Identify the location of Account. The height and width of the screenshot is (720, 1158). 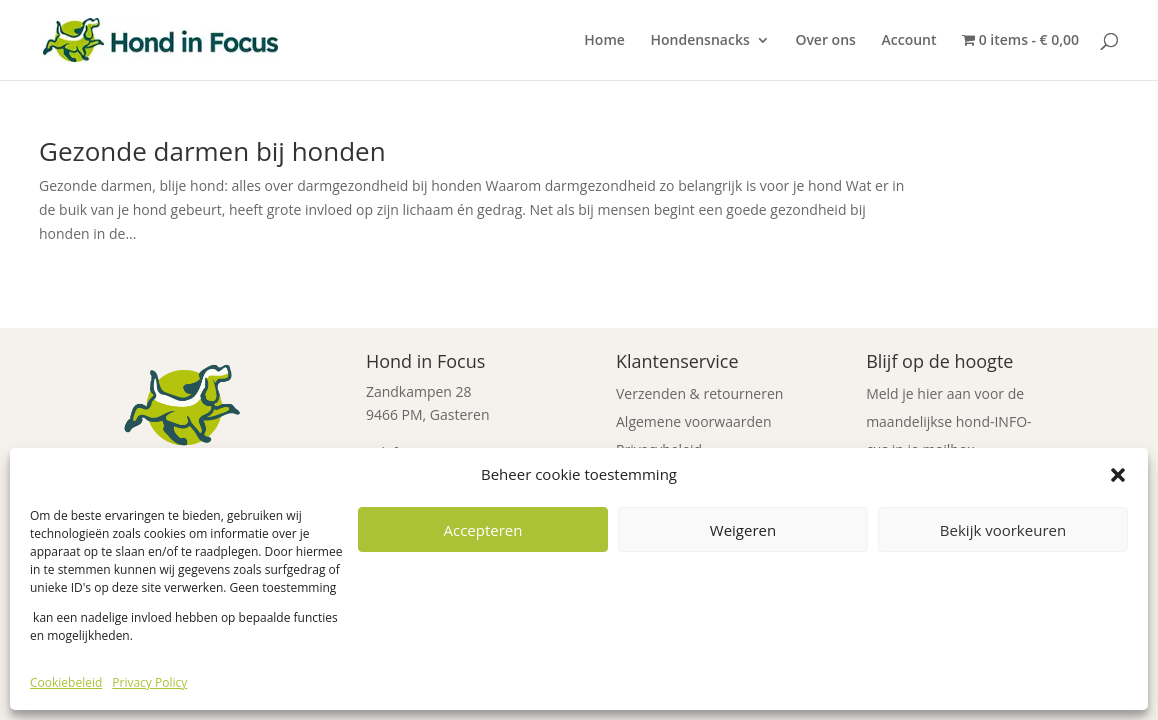
(909, 41).